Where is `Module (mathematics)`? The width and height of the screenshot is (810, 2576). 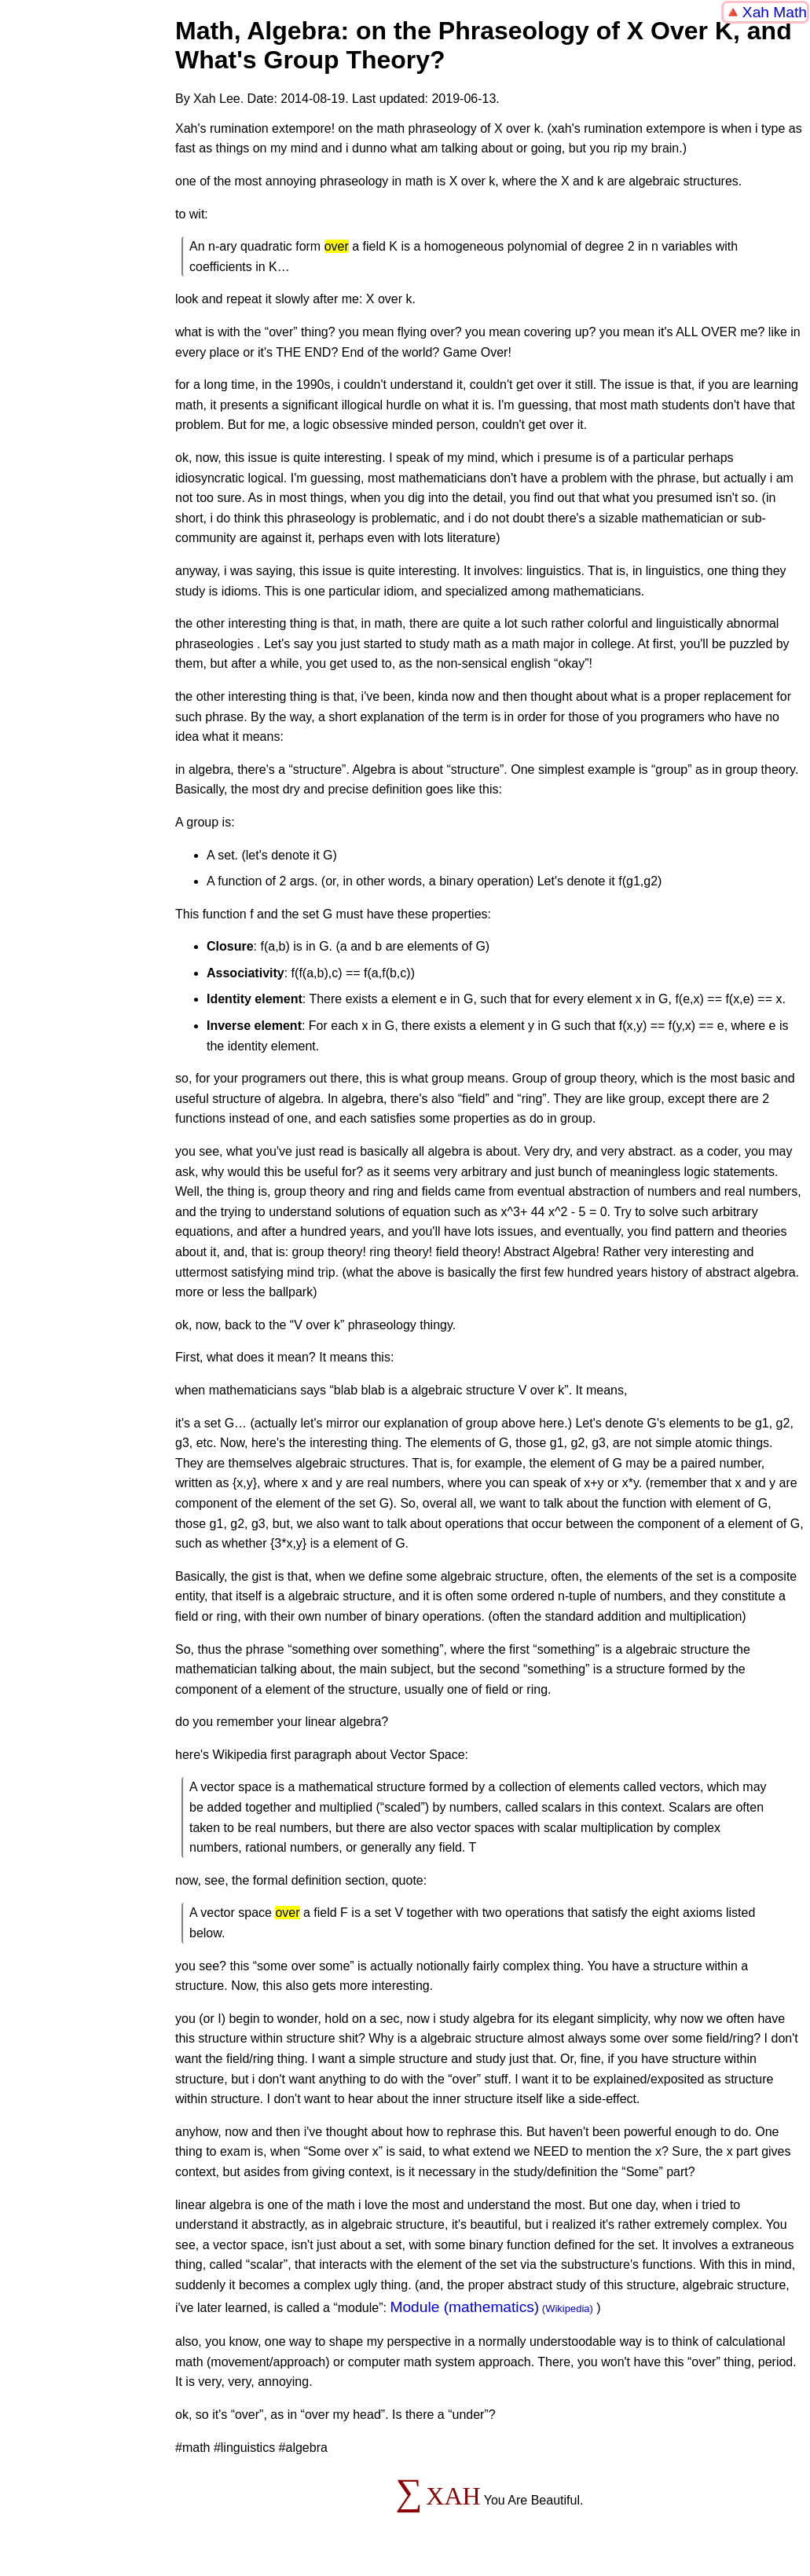
Module (mathematics) is located at coordinates (464, 2307).